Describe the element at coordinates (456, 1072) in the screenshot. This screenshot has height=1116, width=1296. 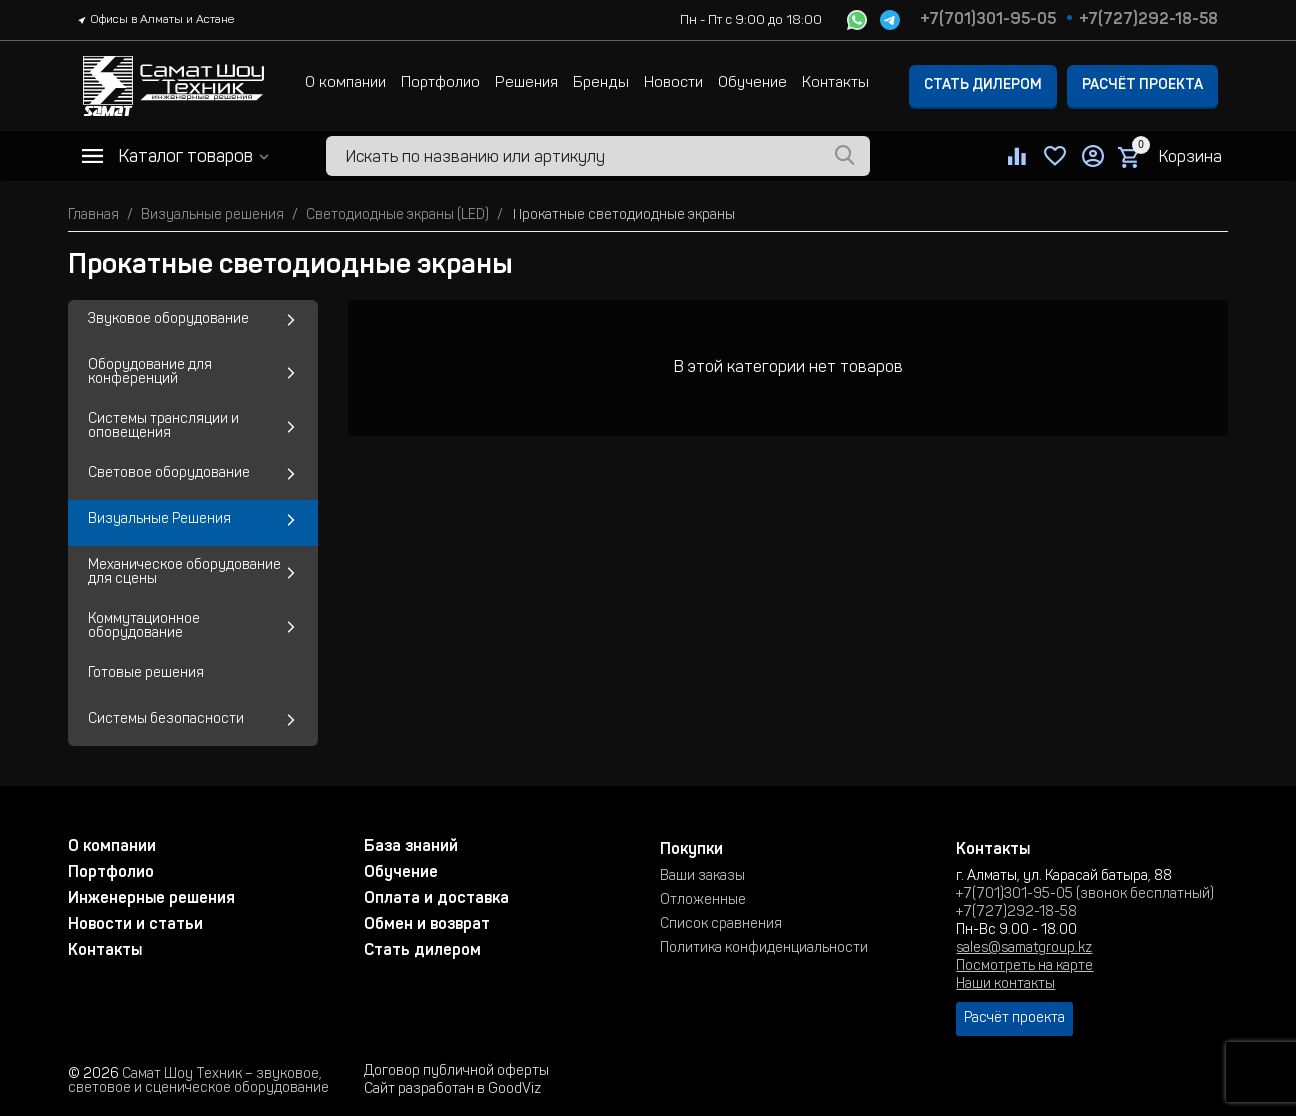
I see `Договор публичной оферты` at that location.